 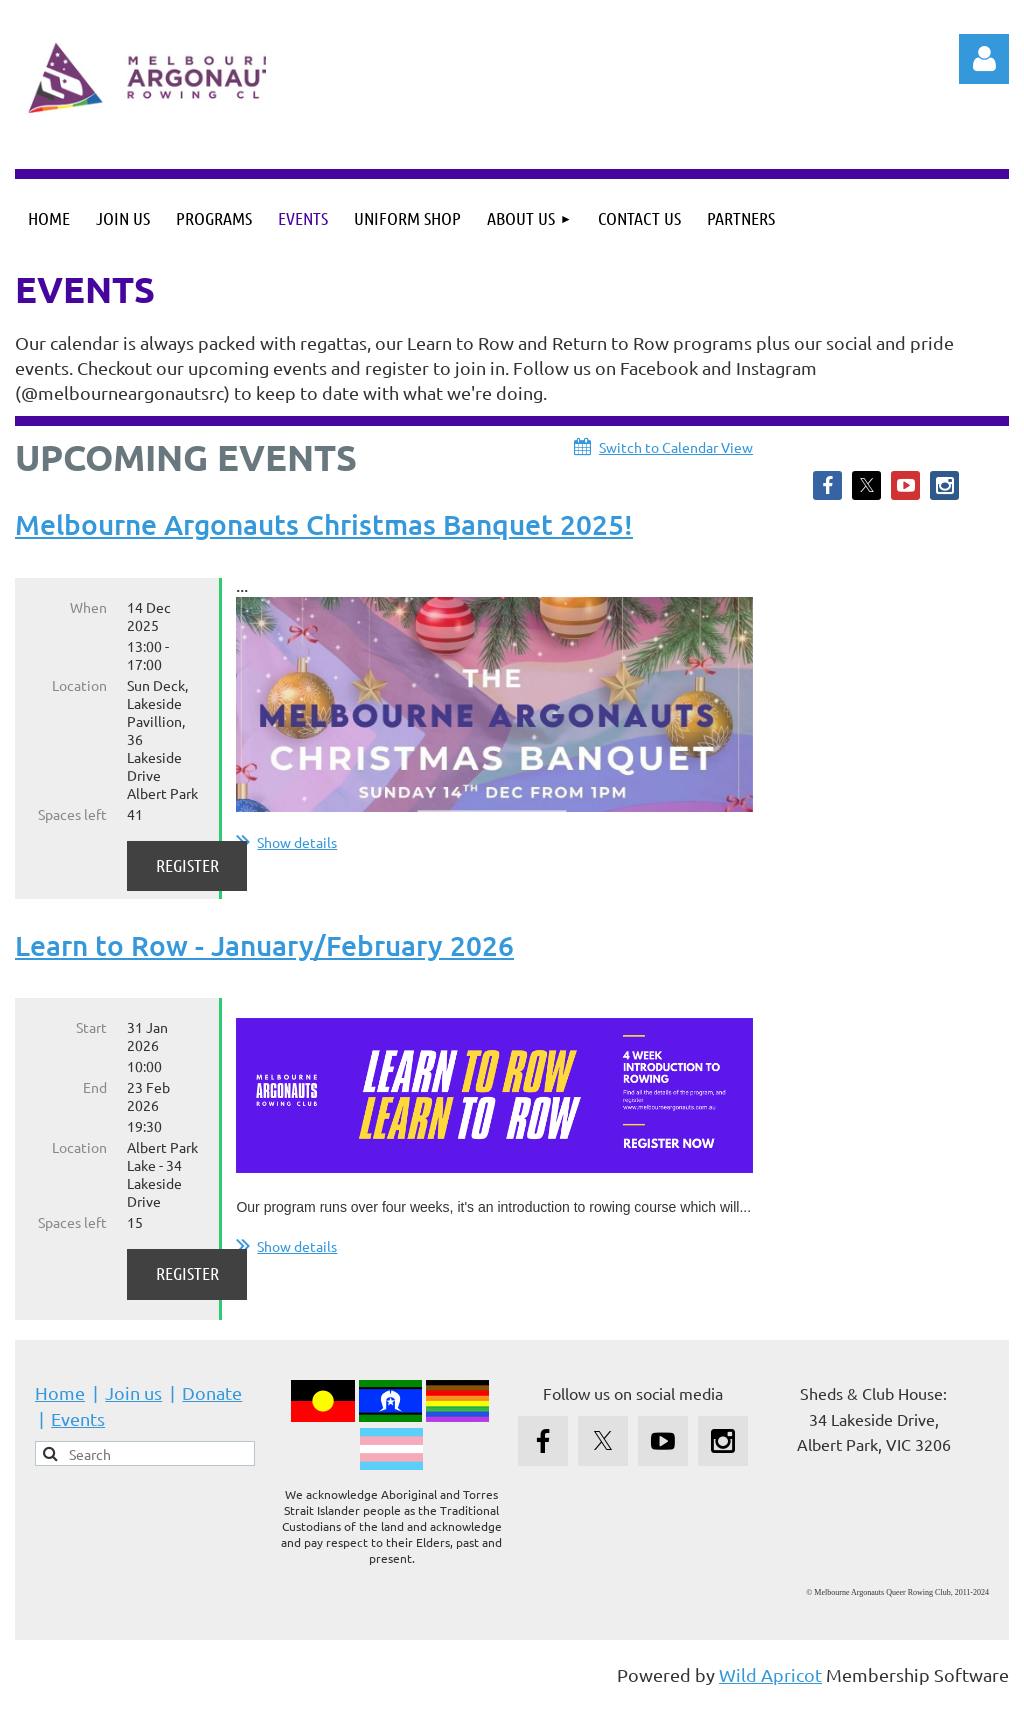 I want to click on Switch to Calendar View, so click(x=676, y=447).